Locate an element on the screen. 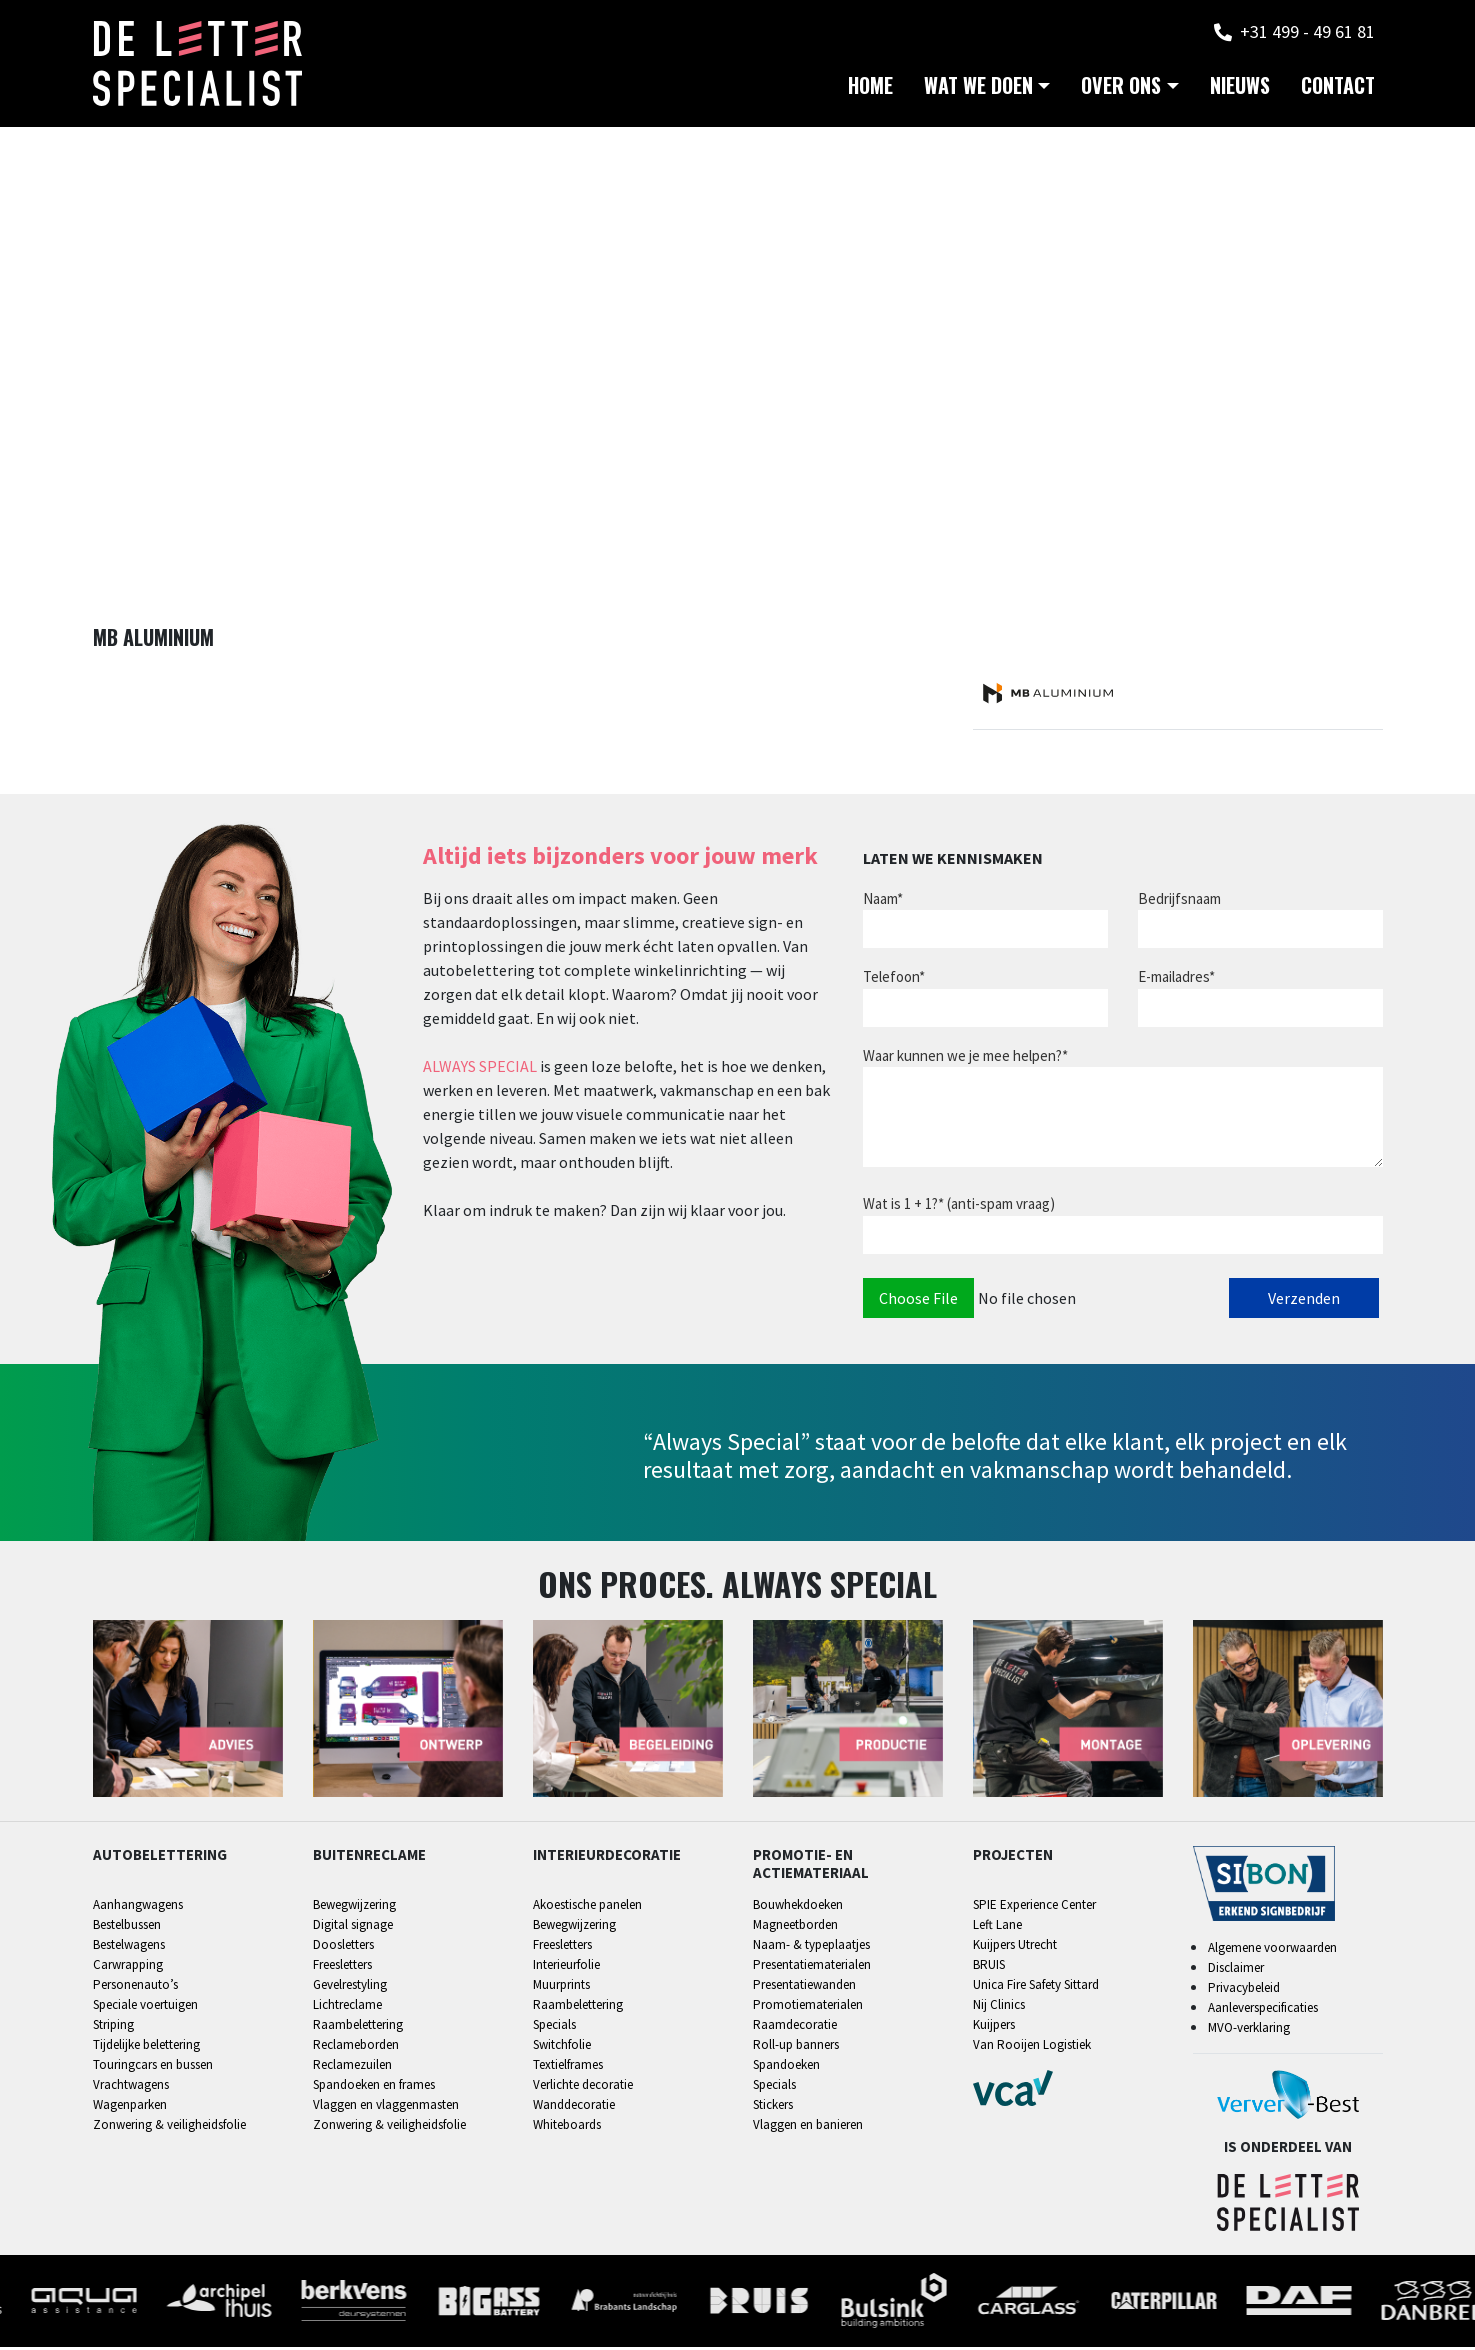  Bouwhekdoeken is located at coordinates (798, 1906).